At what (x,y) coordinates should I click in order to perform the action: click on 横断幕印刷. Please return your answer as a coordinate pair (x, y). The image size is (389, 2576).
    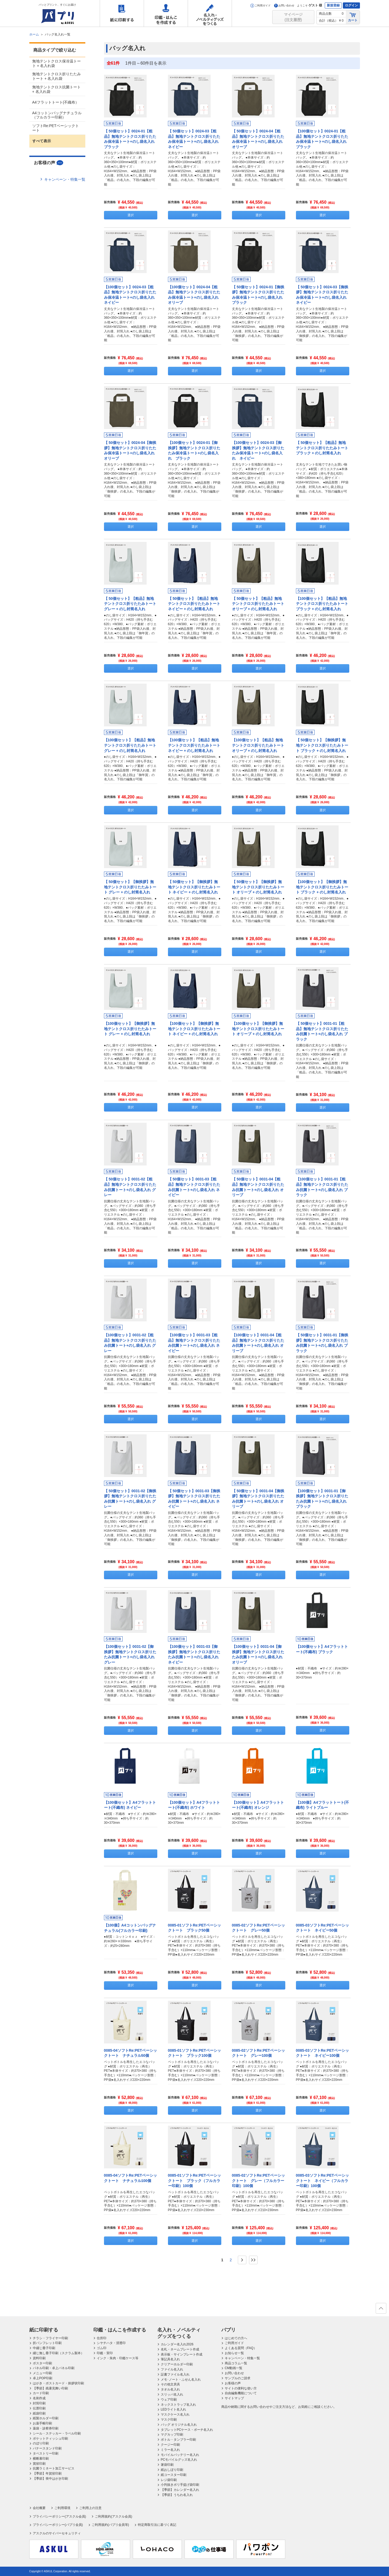
    Looking at the image, I should click on (41, 2458).